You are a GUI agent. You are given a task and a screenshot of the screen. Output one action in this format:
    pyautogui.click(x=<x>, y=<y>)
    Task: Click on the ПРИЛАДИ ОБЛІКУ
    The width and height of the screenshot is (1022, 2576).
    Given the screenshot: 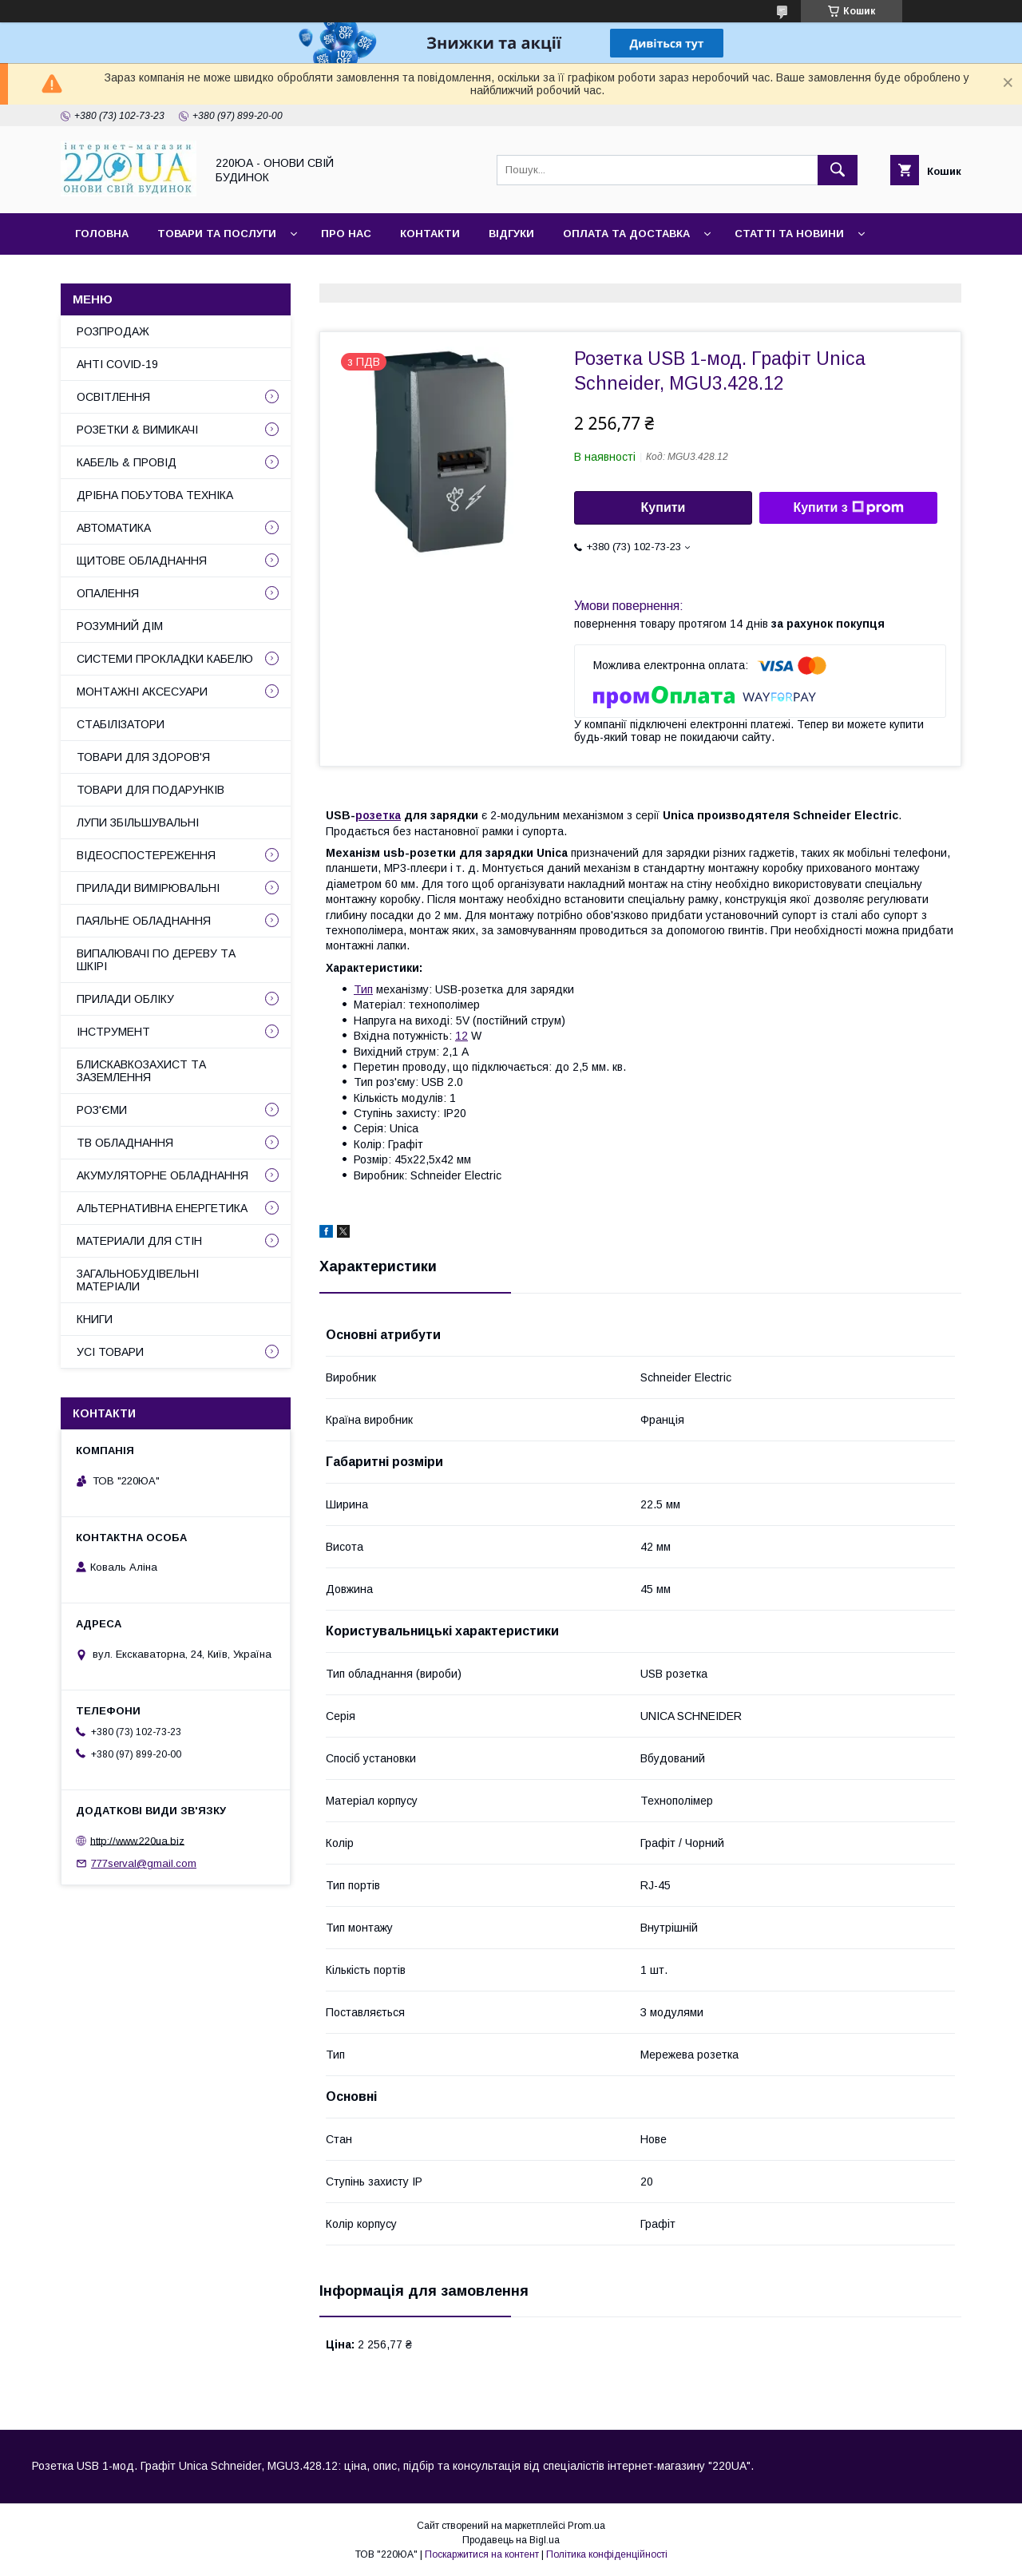 What is the action you would take?
    pyautogui.click(x=125, y=999)
    